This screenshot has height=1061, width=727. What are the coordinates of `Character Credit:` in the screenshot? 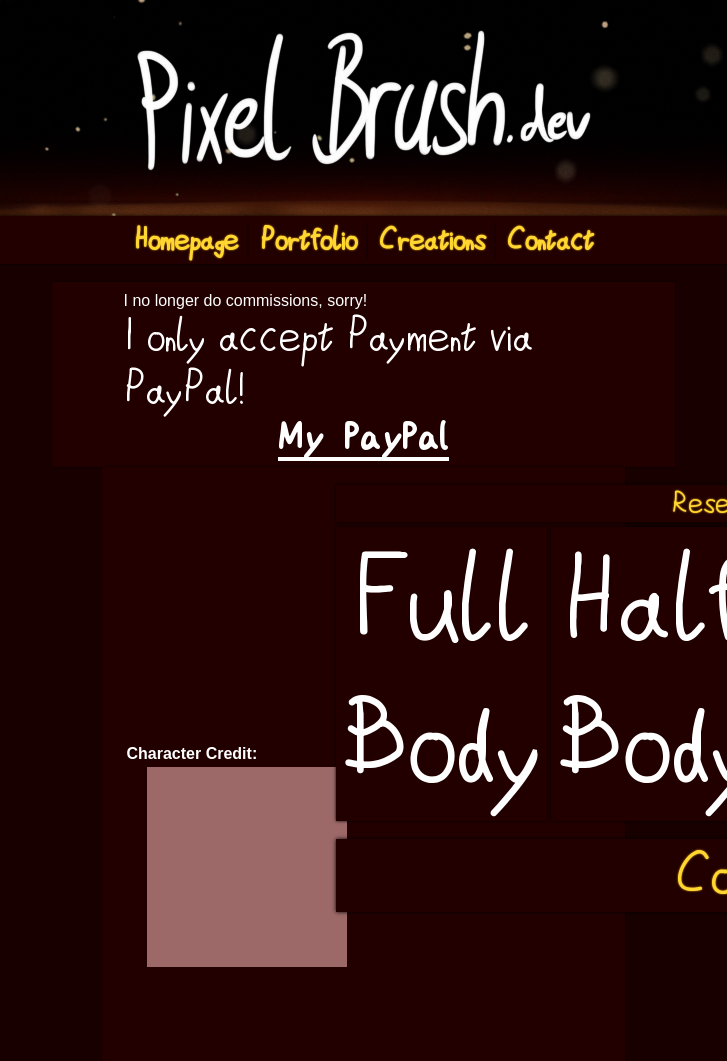 It's located at (192, 753).